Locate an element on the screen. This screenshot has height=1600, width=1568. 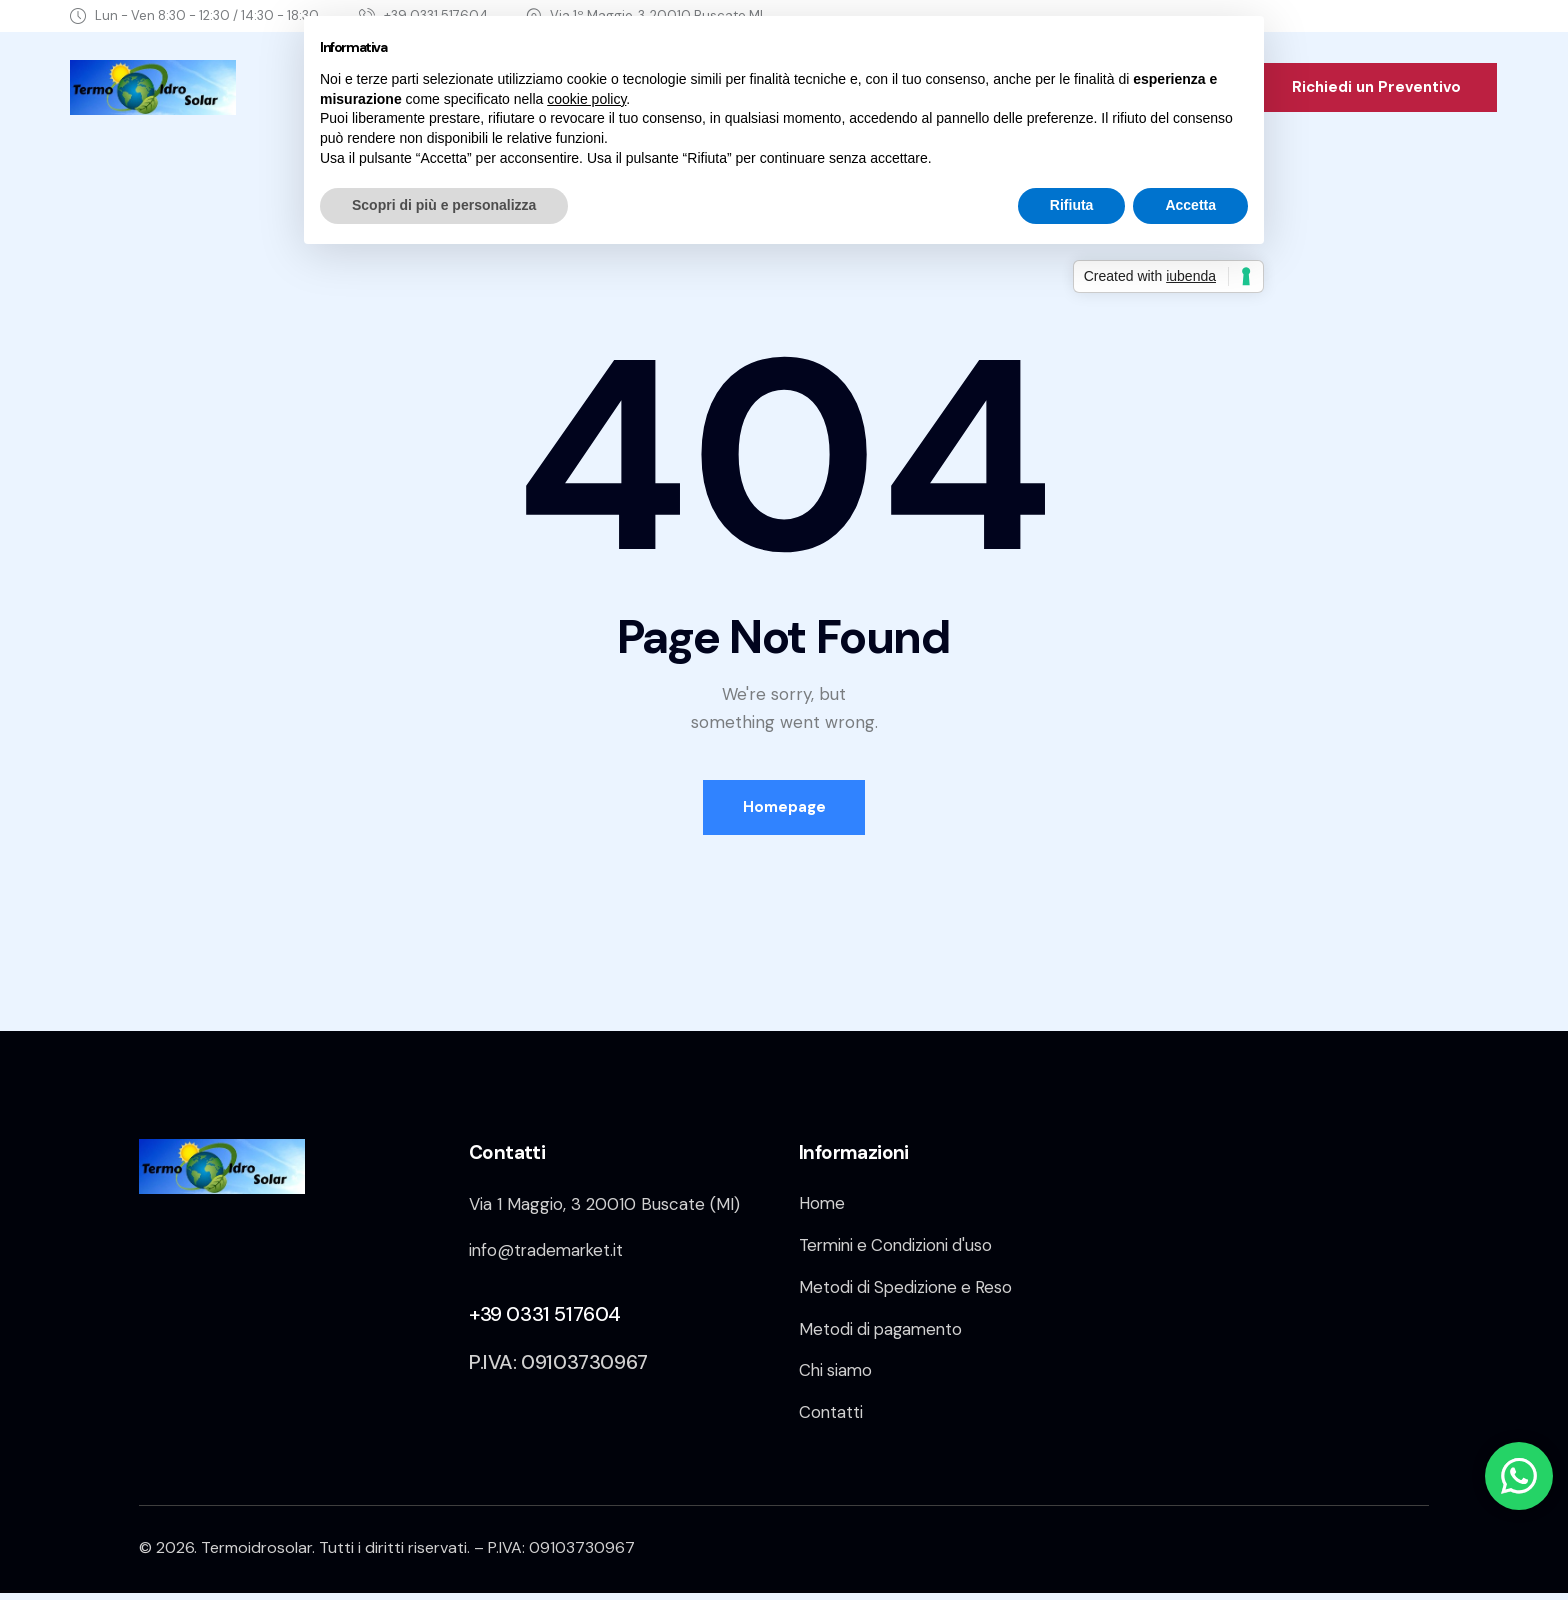
Scopri di più e personalizza [button] is located at coordinates (444, 205).